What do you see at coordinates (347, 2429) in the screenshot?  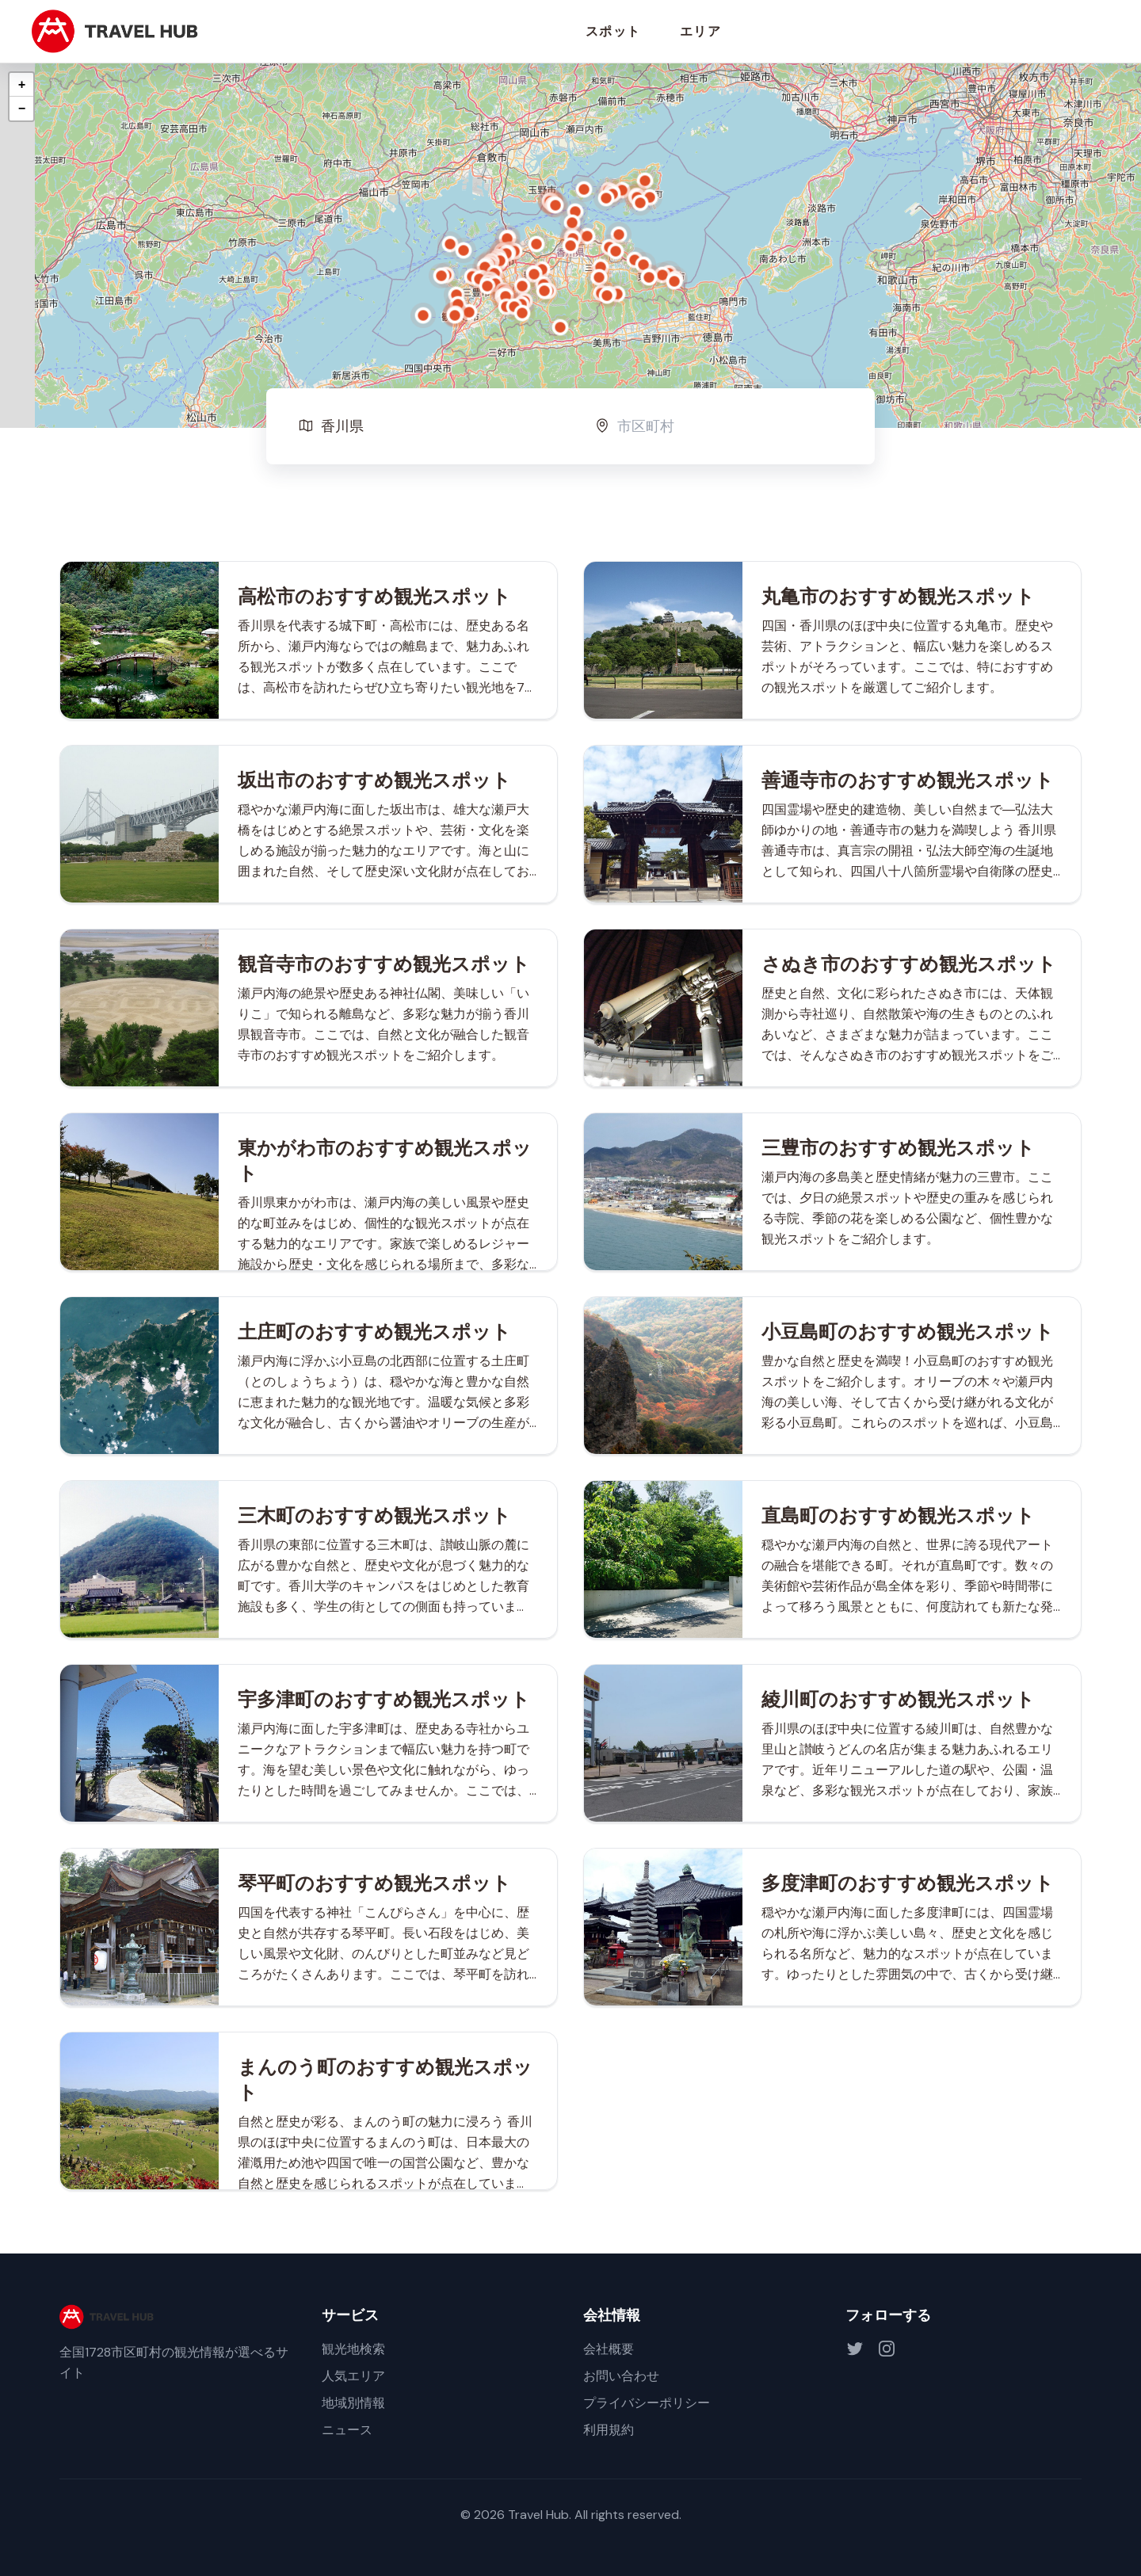 I see `ニュース` at bounding box center [347, 2429].